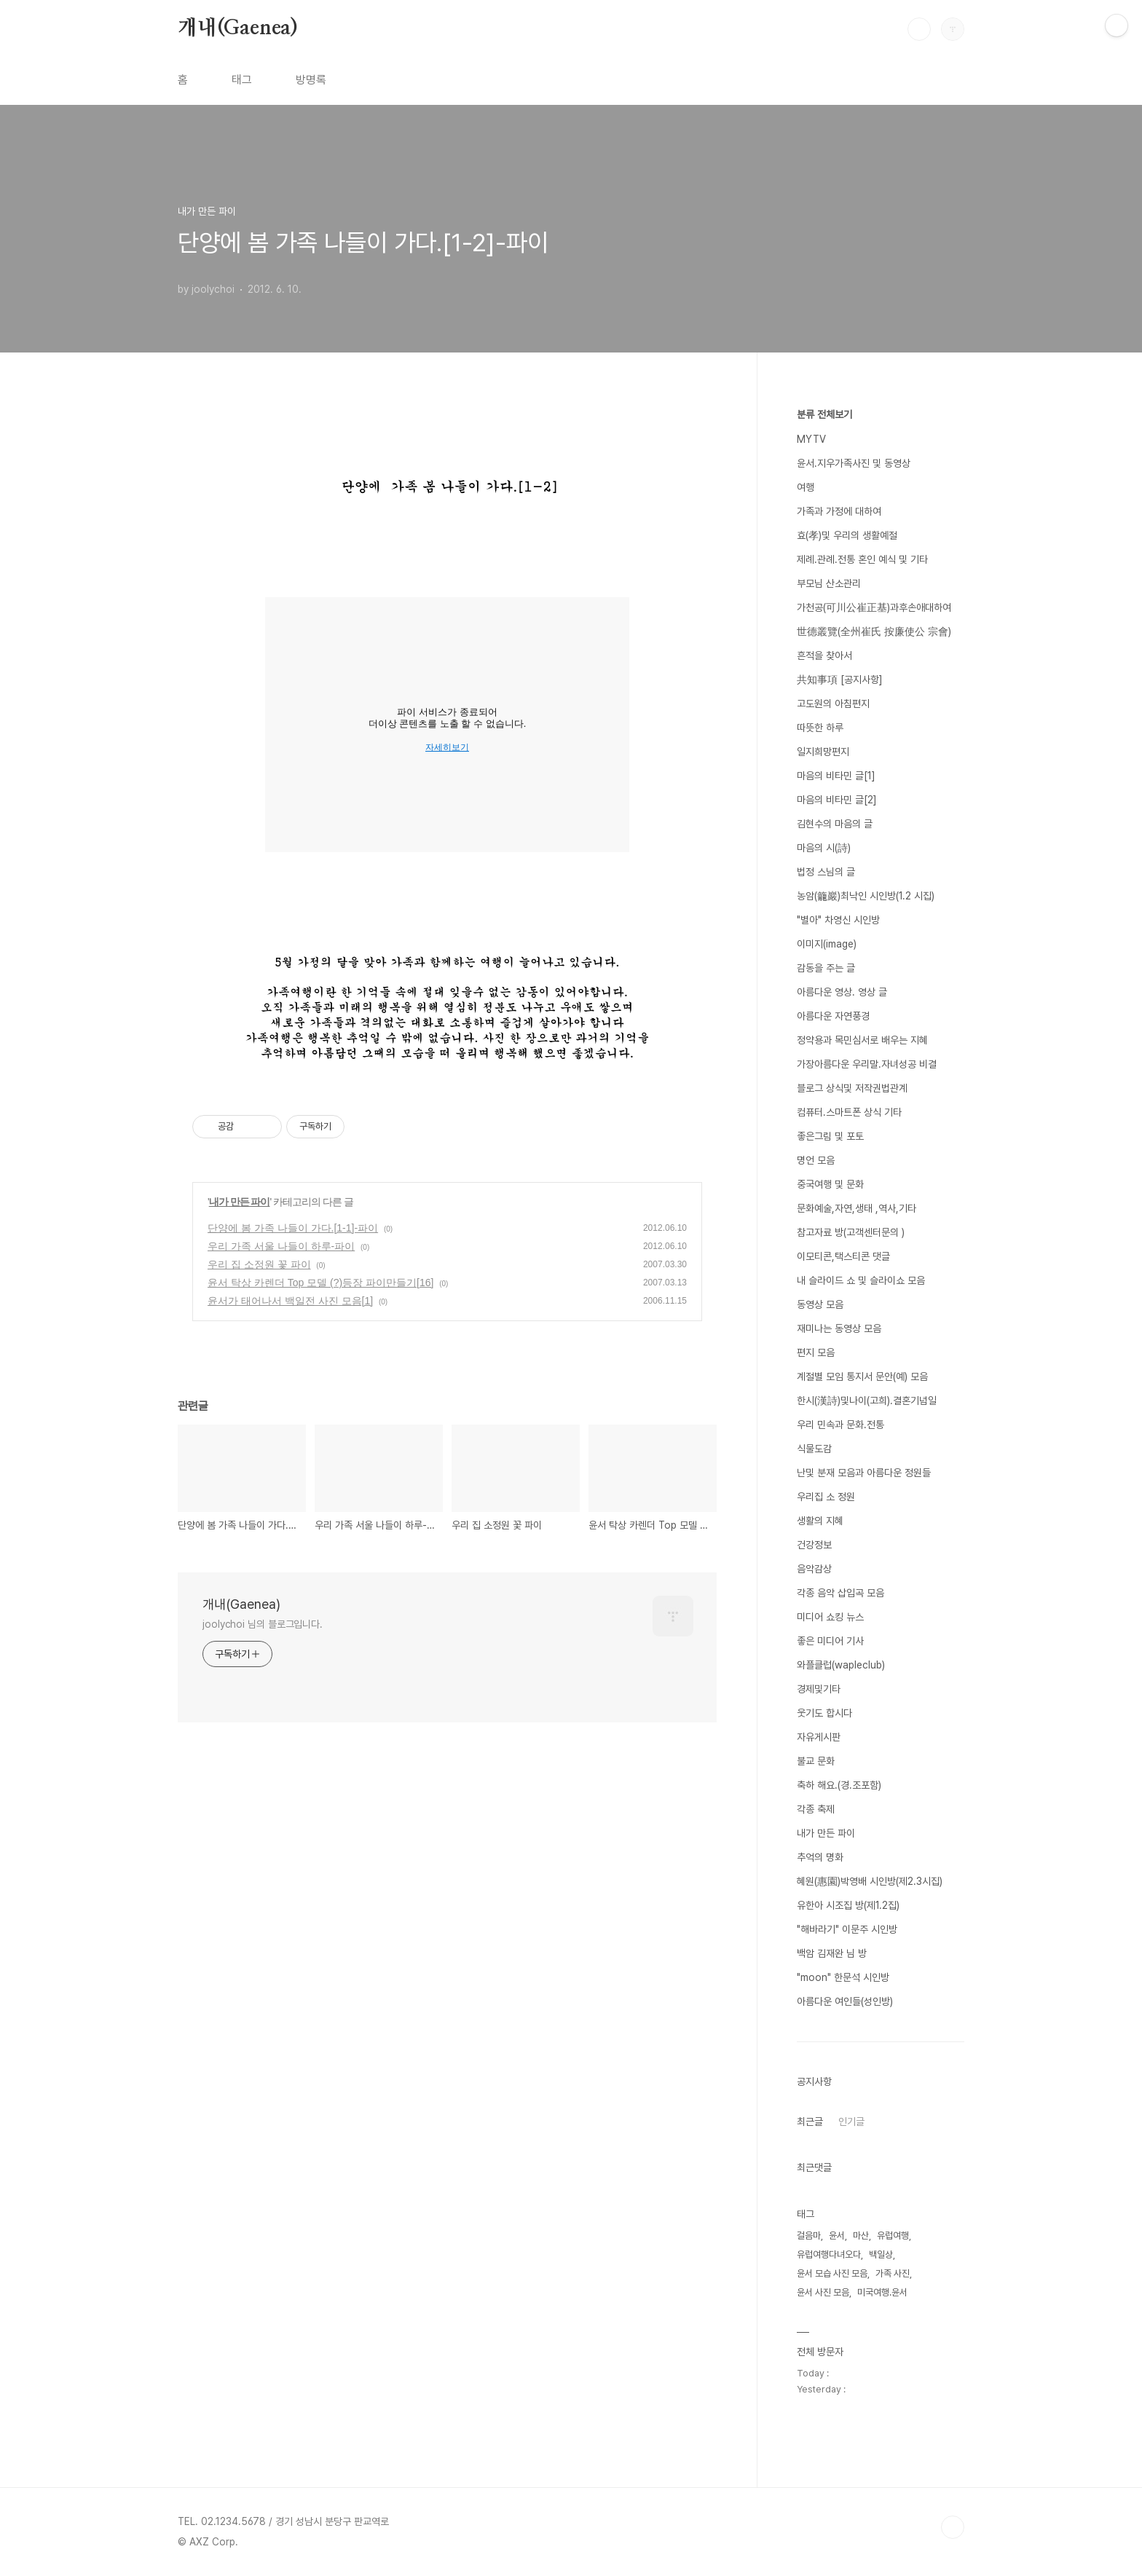 The height and width of the screenshot is (2576, 1142). What do you see at coordinates (952, 2527) in the screenshot?
I see `TOP` at bounding box center [952, 2527].